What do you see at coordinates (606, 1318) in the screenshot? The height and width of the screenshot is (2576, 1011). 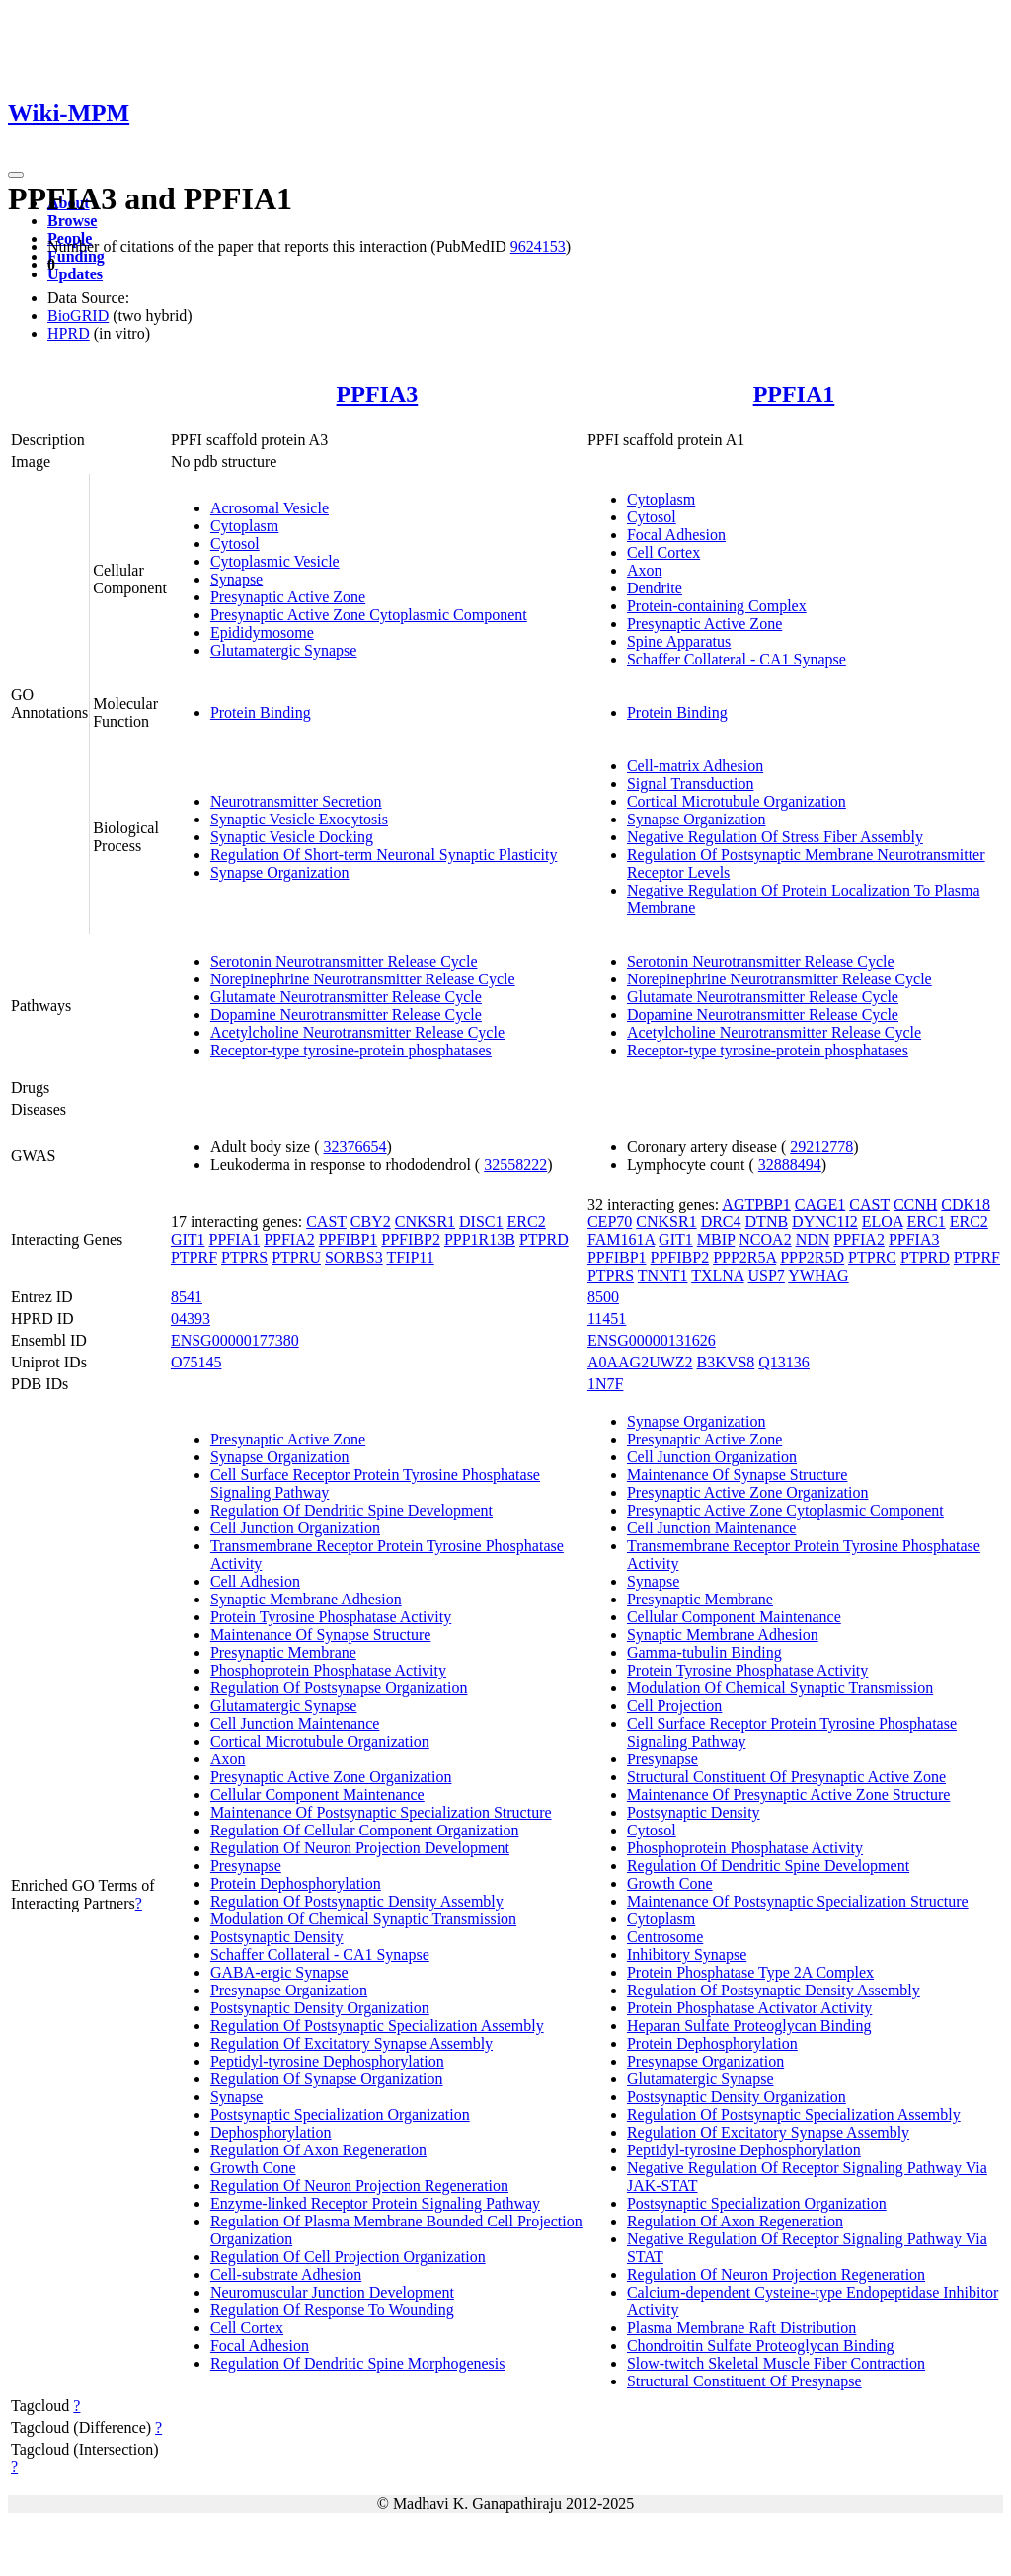 I see `11451` at bounding box center [606, 1318].